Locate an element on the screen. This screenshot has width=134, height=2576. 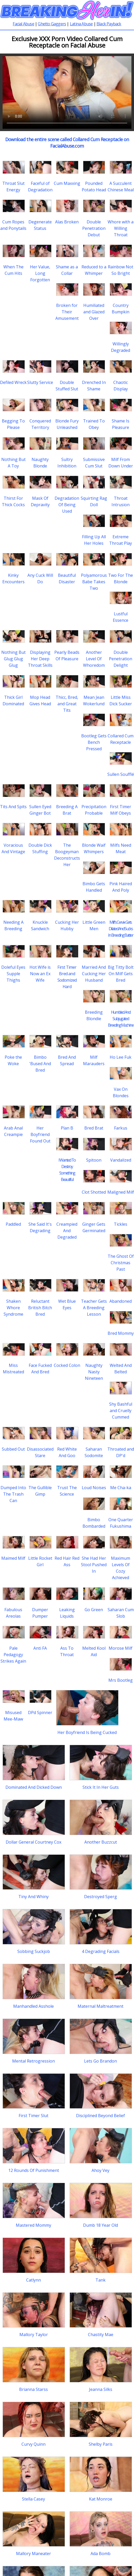
Defiled Wreck is located at coordinates (13, 382).